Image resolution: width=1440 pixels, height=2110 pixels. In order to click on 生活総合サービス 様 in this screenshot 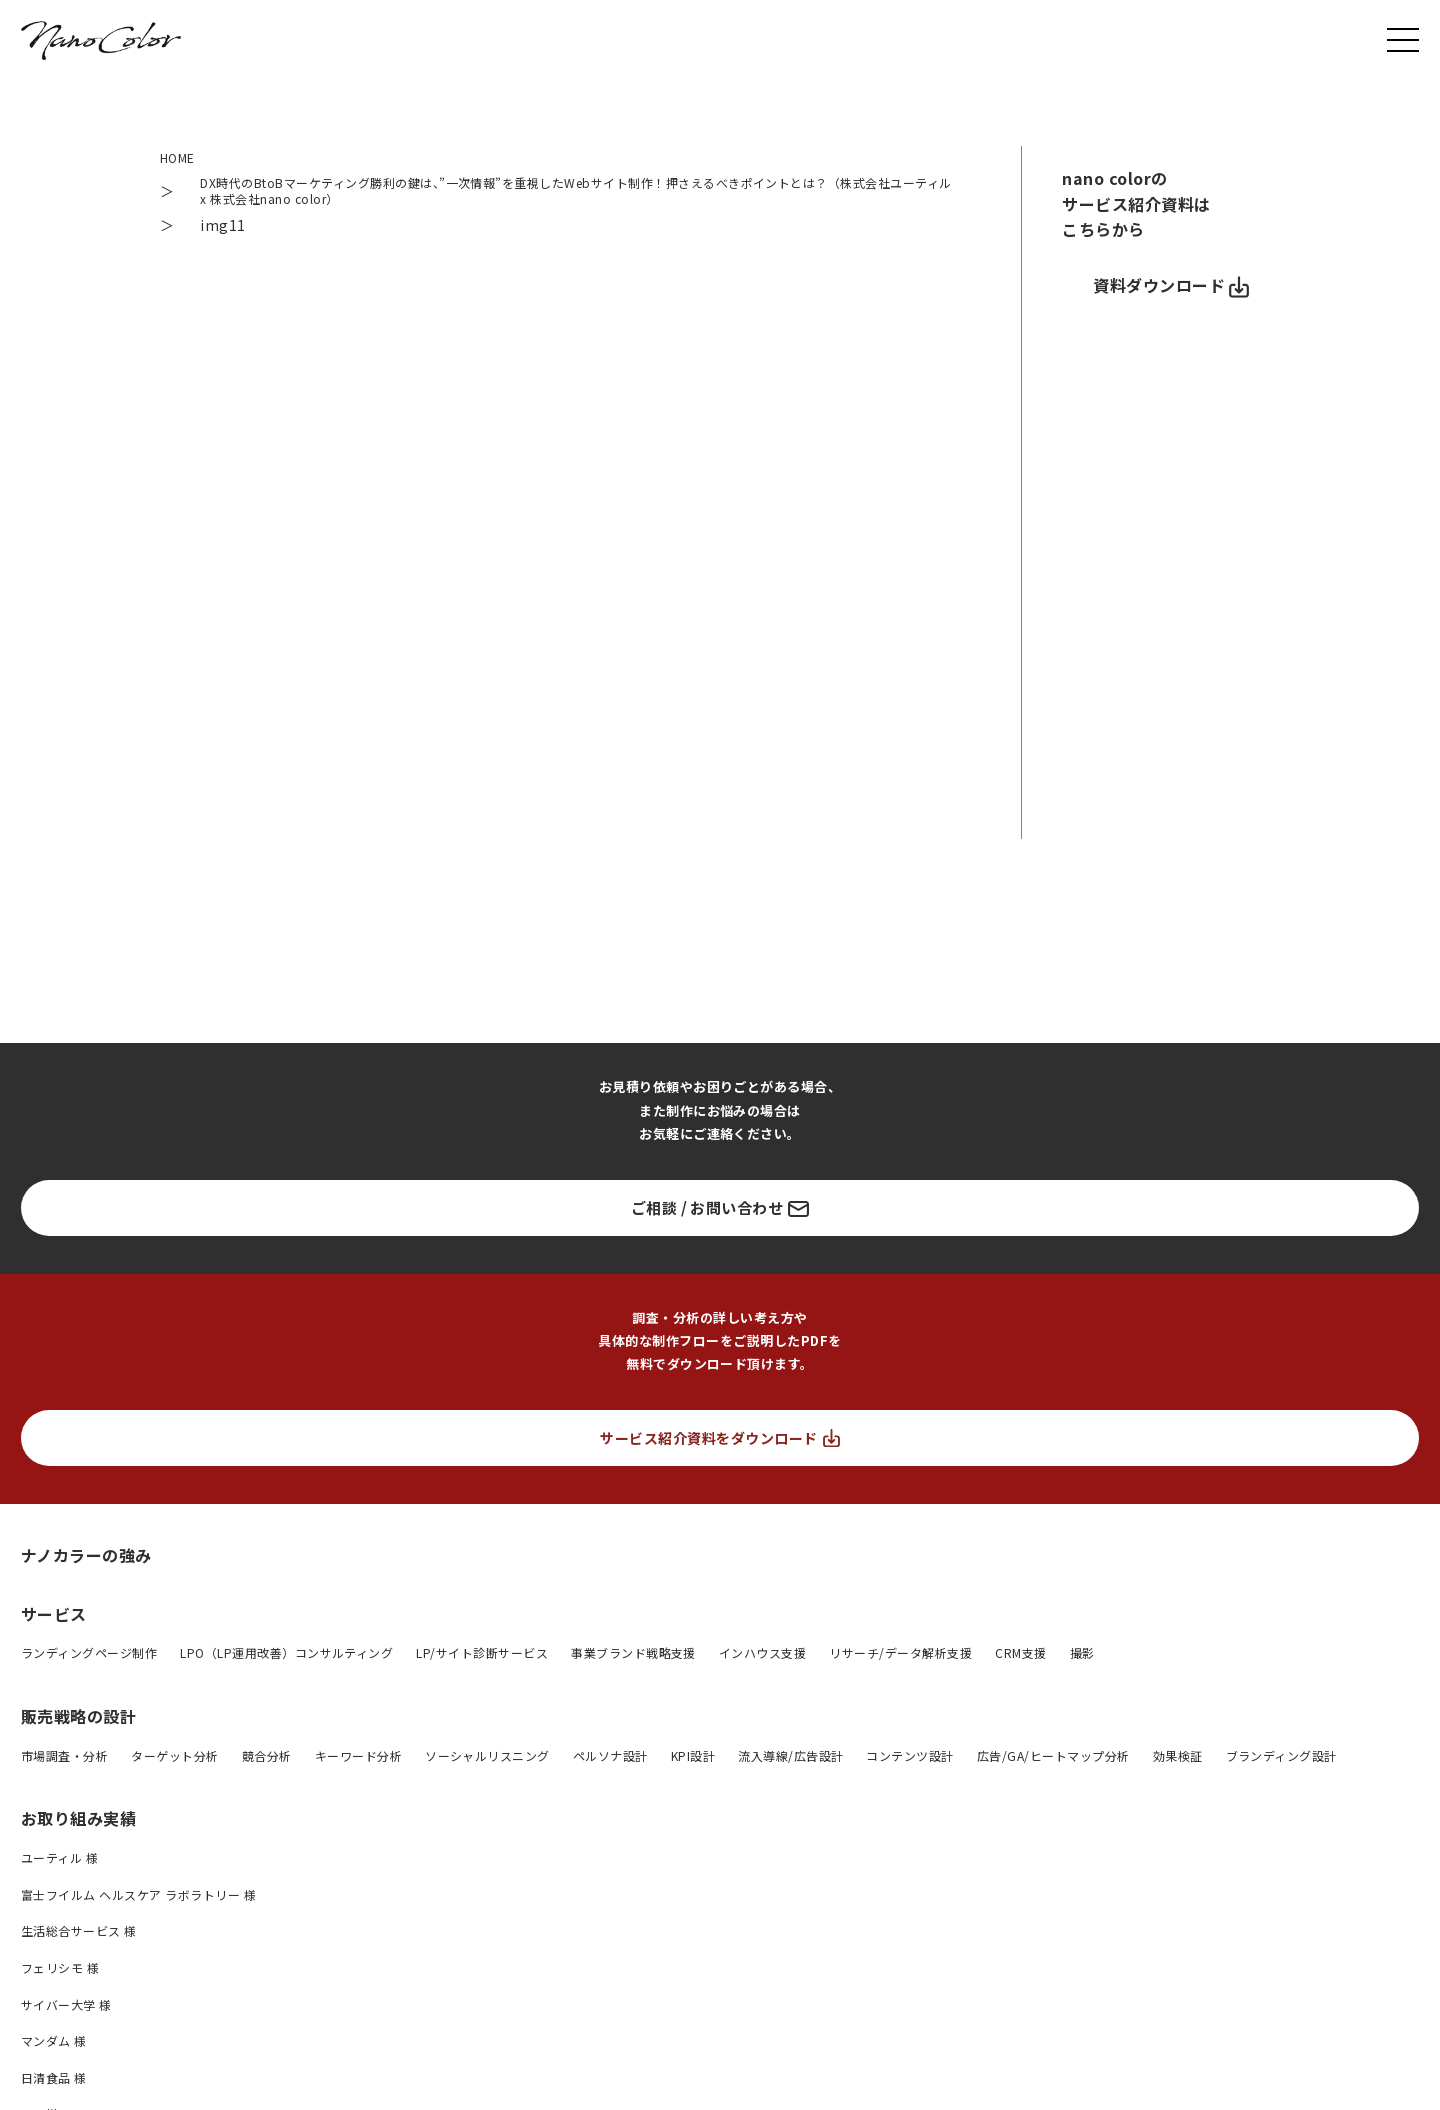, I will do `click(79, 1939)`.